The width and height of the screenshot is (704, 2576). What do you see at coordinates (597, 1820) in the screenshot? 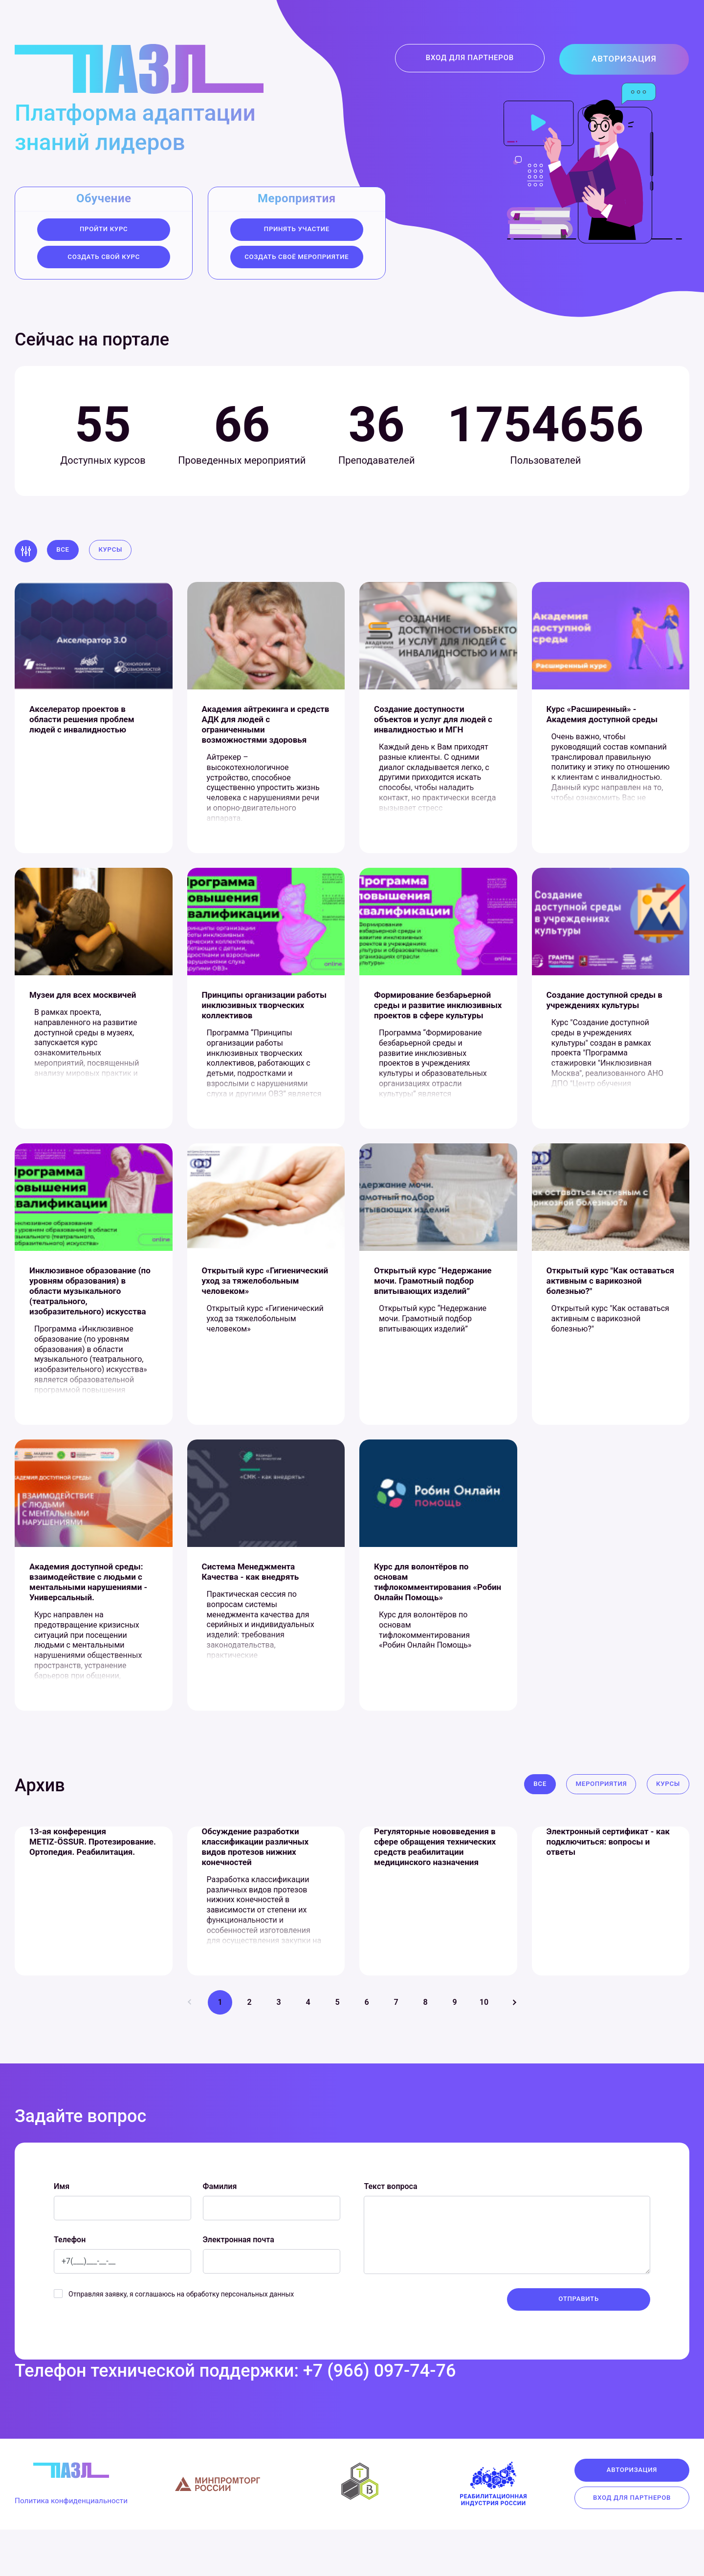
I see `Мероприятия` at bounding box center [597, 1820].